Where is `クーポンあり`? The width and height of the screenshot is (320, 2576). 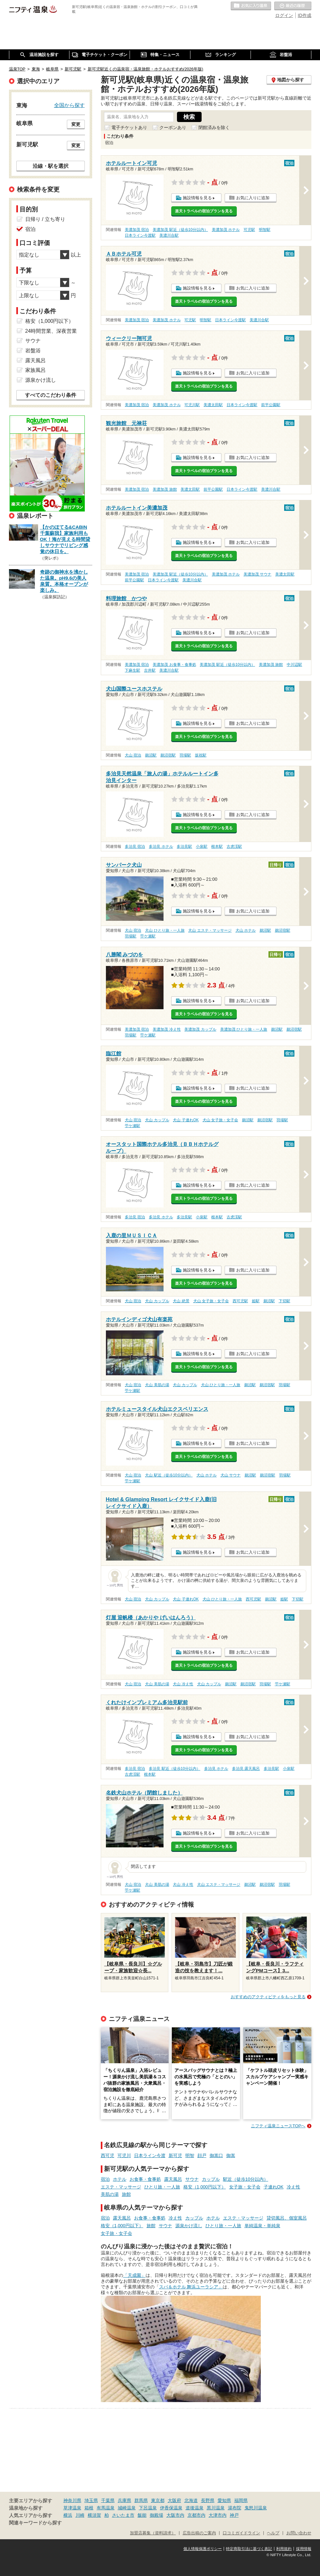
クーポンあり is located at coordinates (172, 127).